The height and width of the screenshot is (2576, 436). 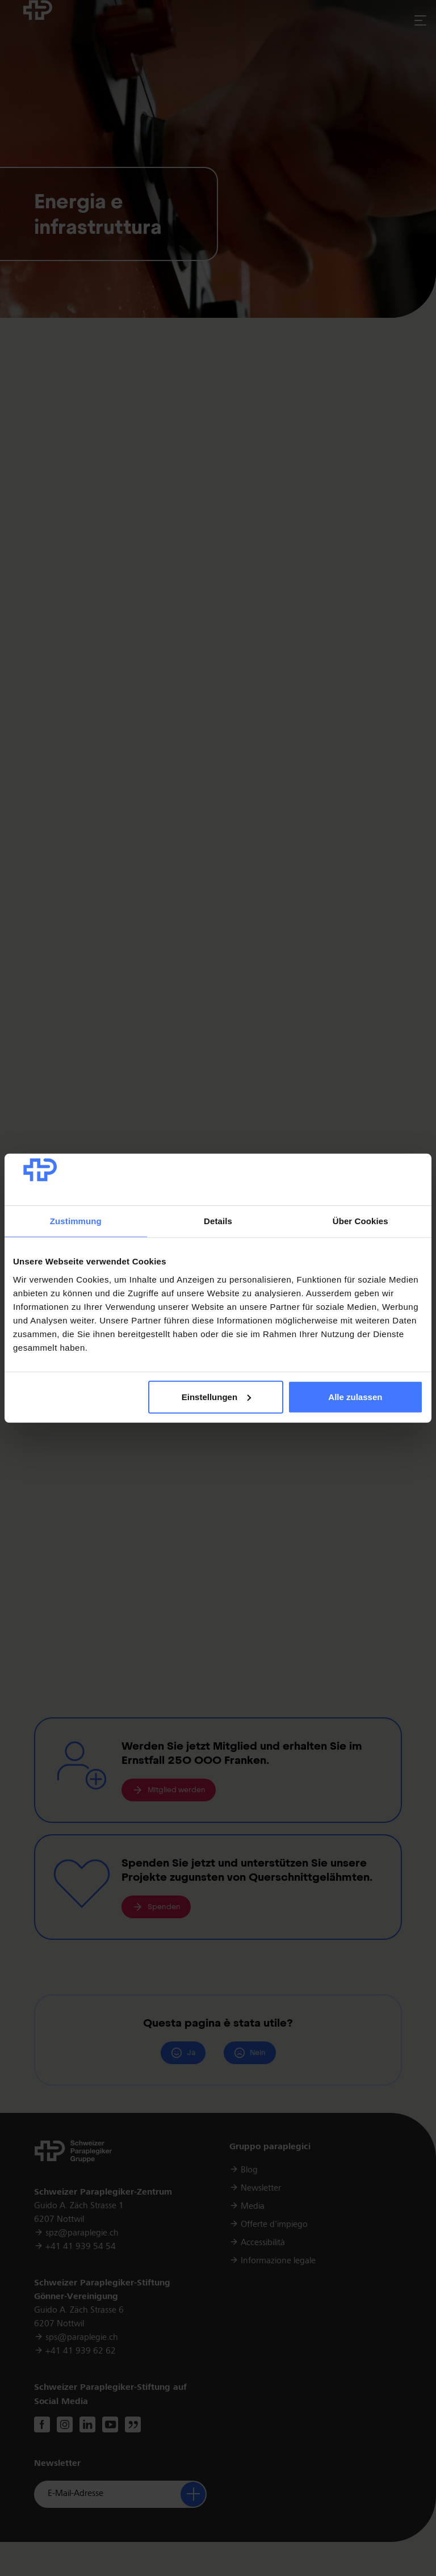 I want to click on Einstellungen, so click(x=216, y=1397).